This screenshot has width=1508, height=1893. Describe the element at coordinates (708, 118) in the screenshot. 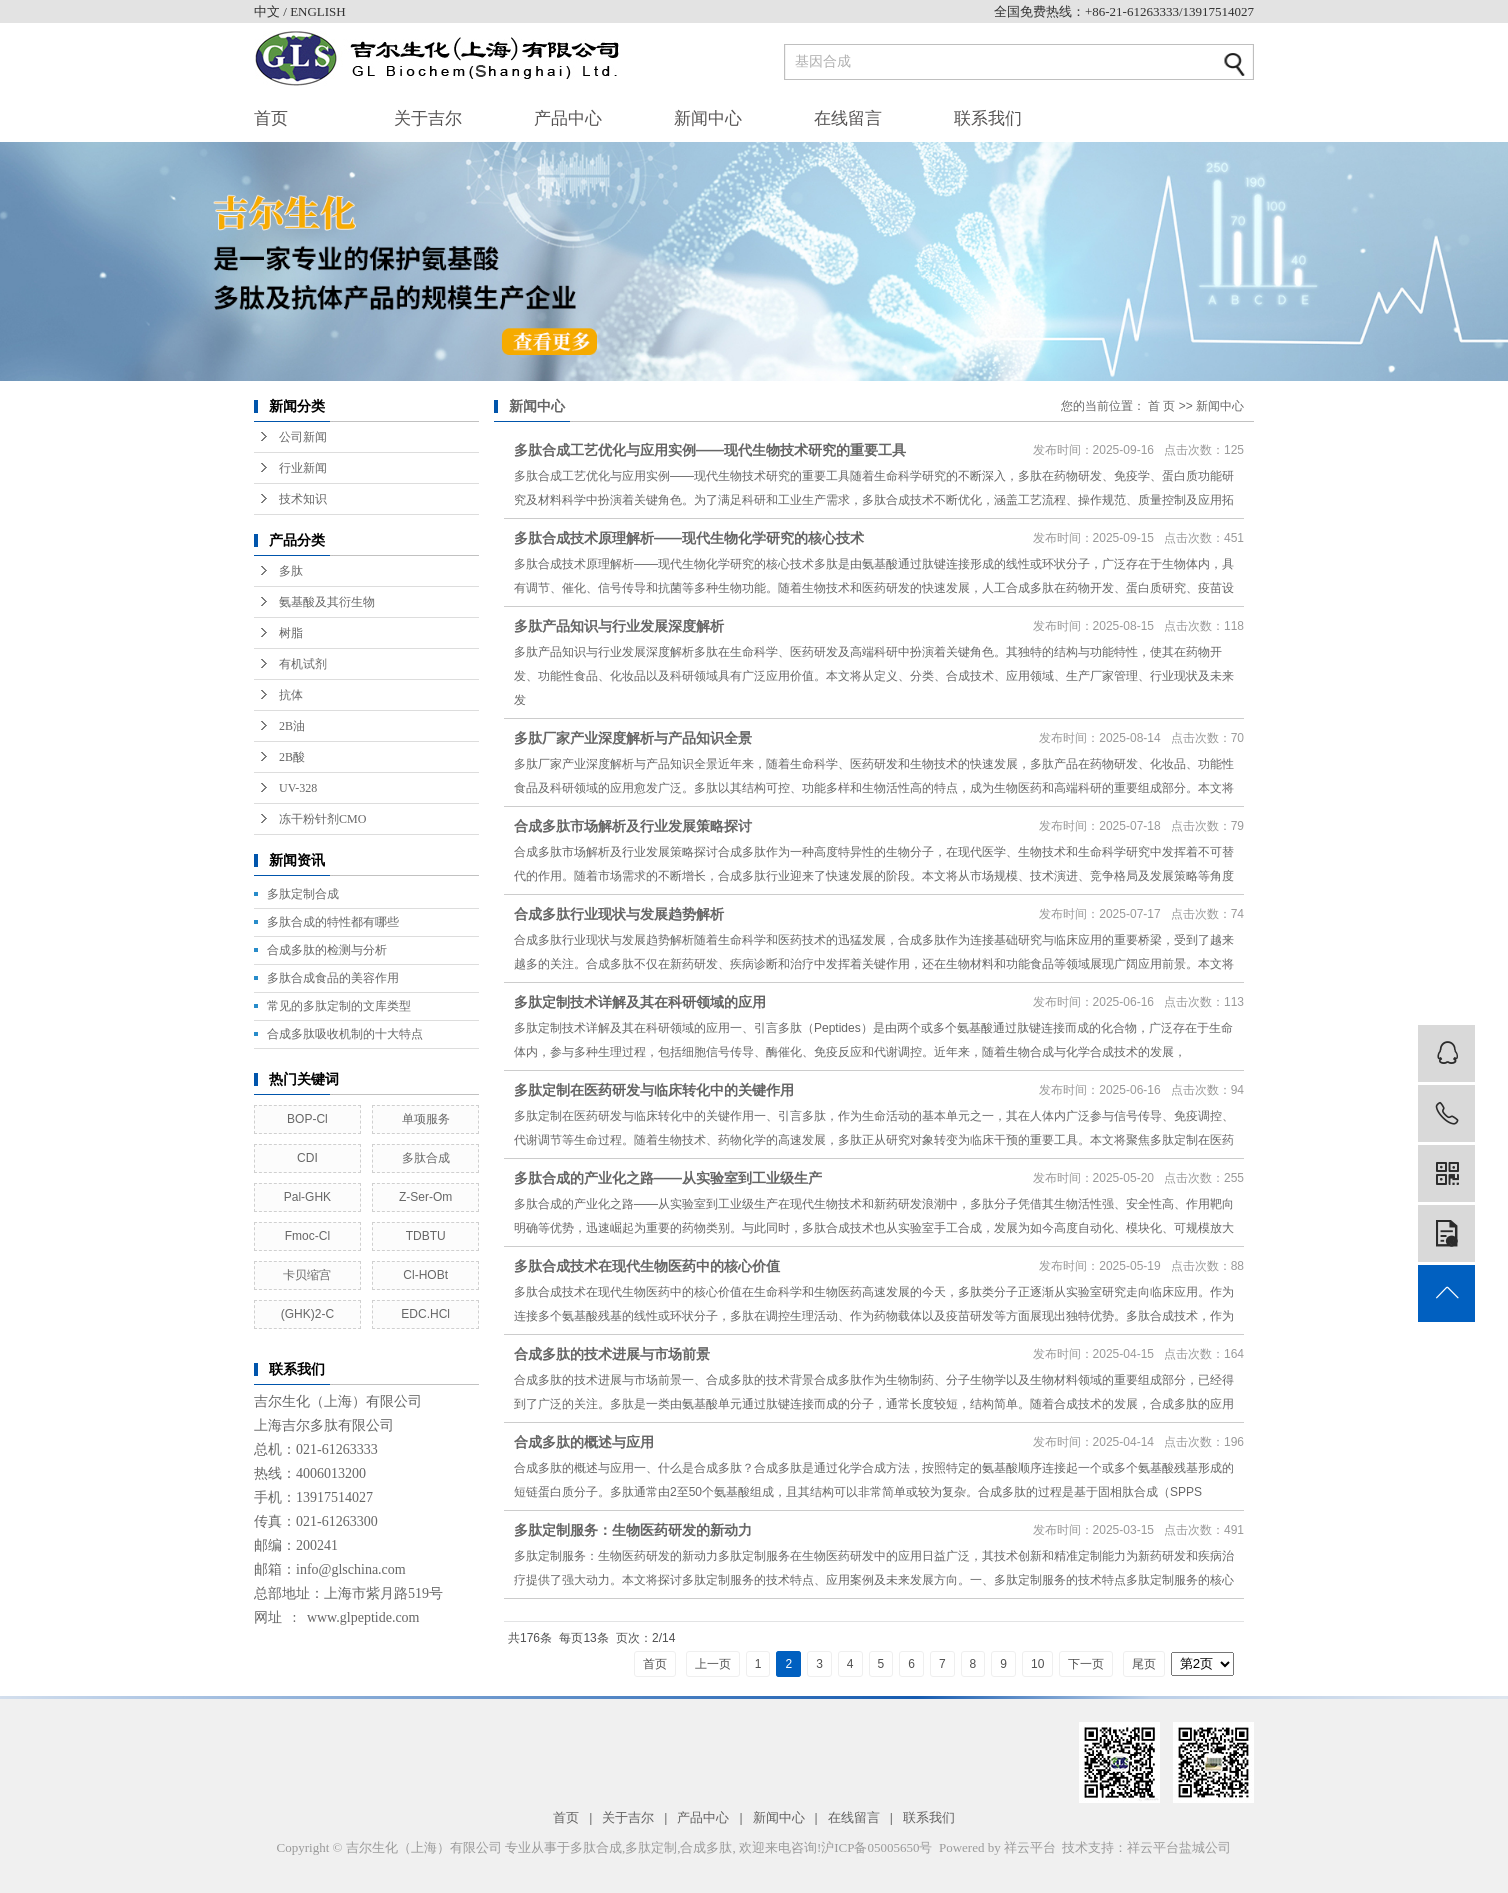

I see `新闻中心` at that location.